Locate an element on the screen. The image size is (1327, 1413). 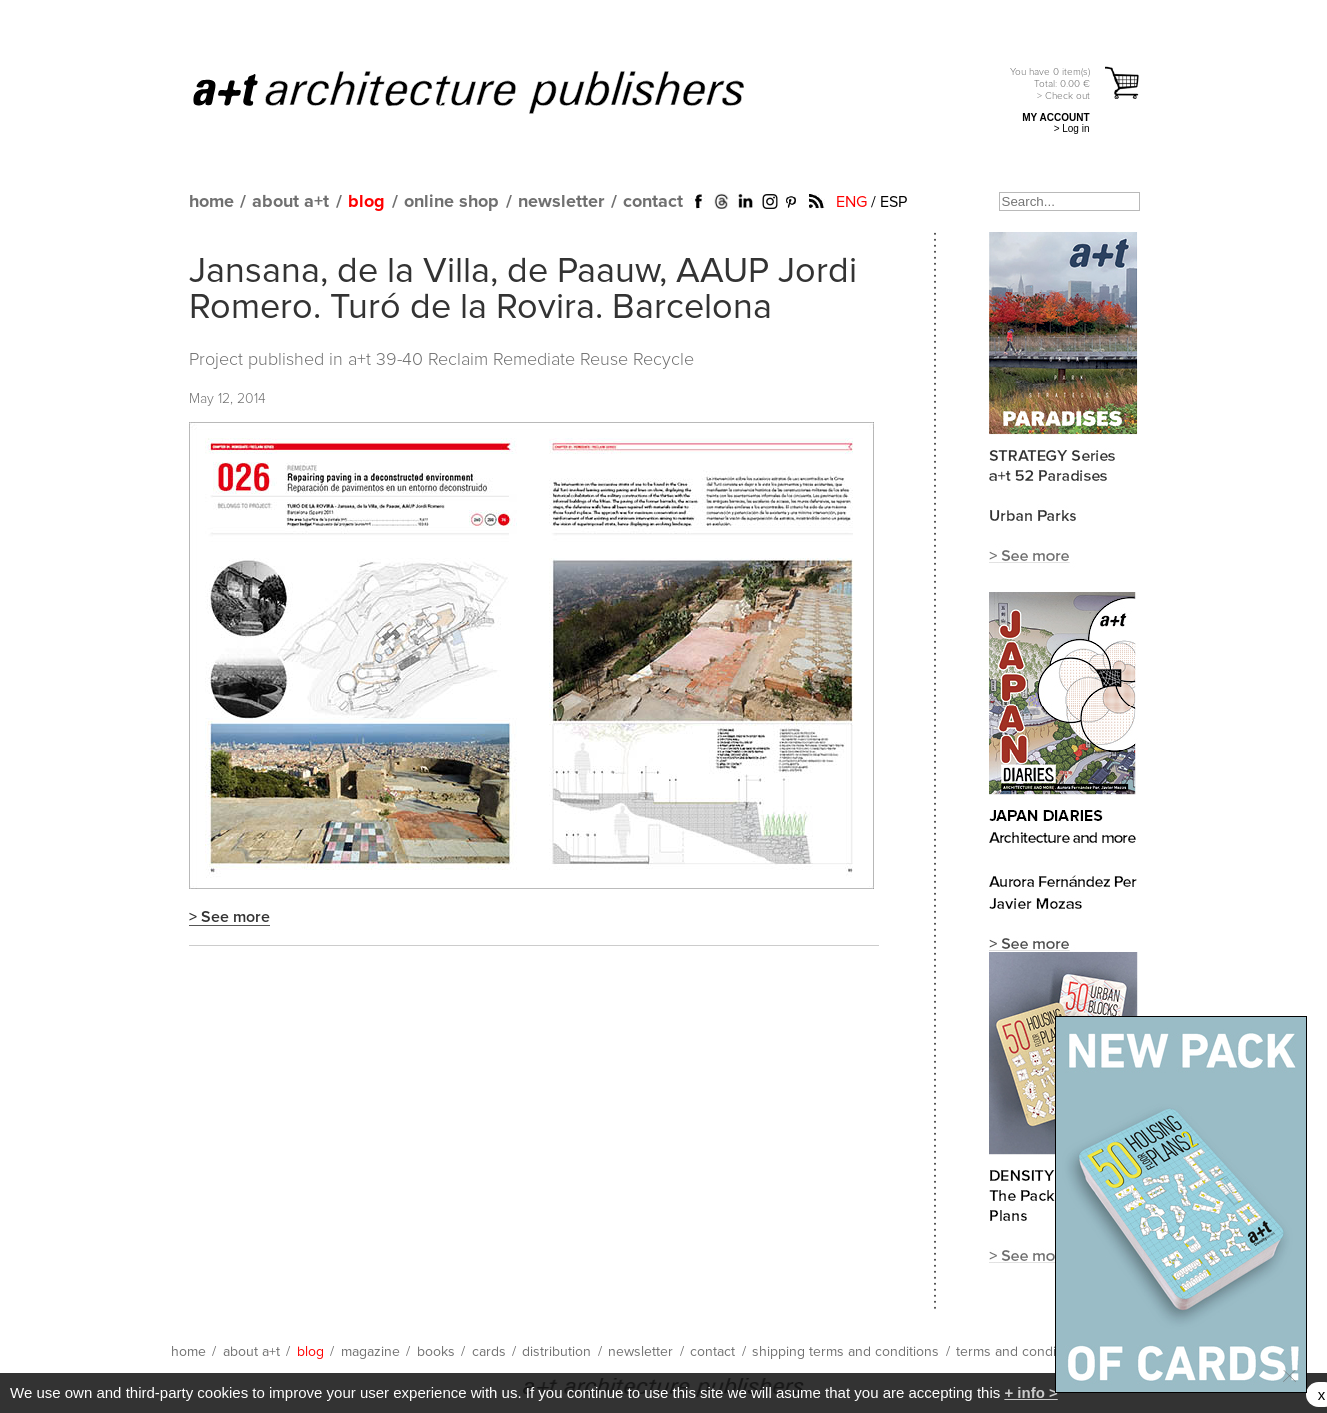
terms and conditions is located at coordinates (1021, 1352).